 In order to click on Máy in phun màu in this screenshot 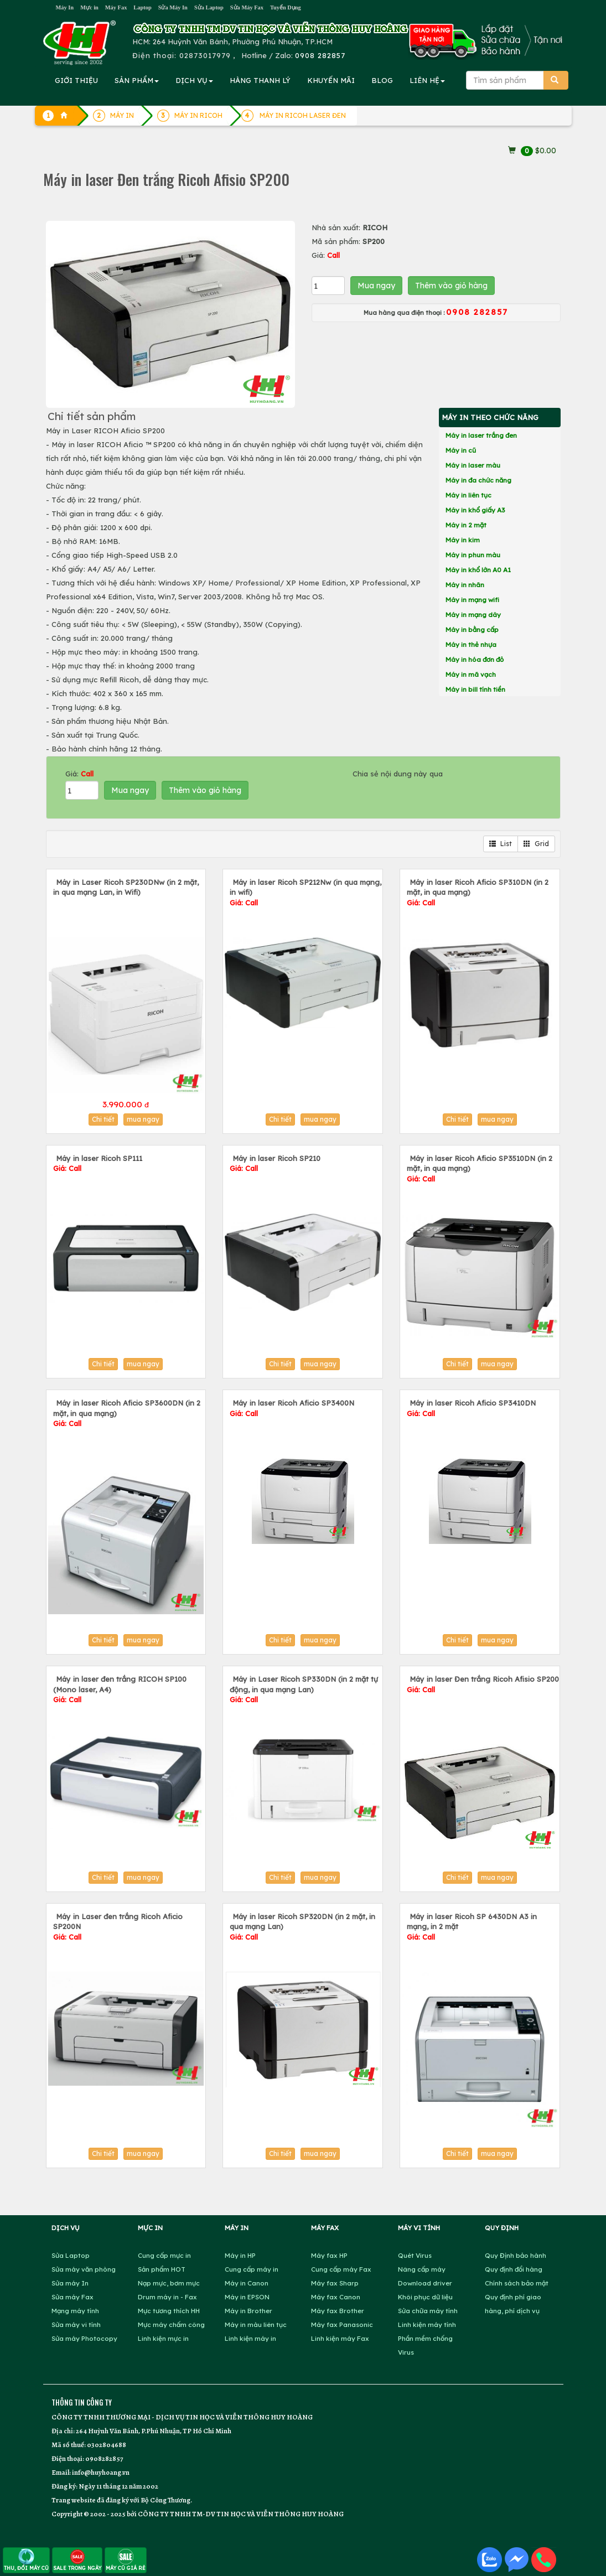, I will do `click(473, 555)`.